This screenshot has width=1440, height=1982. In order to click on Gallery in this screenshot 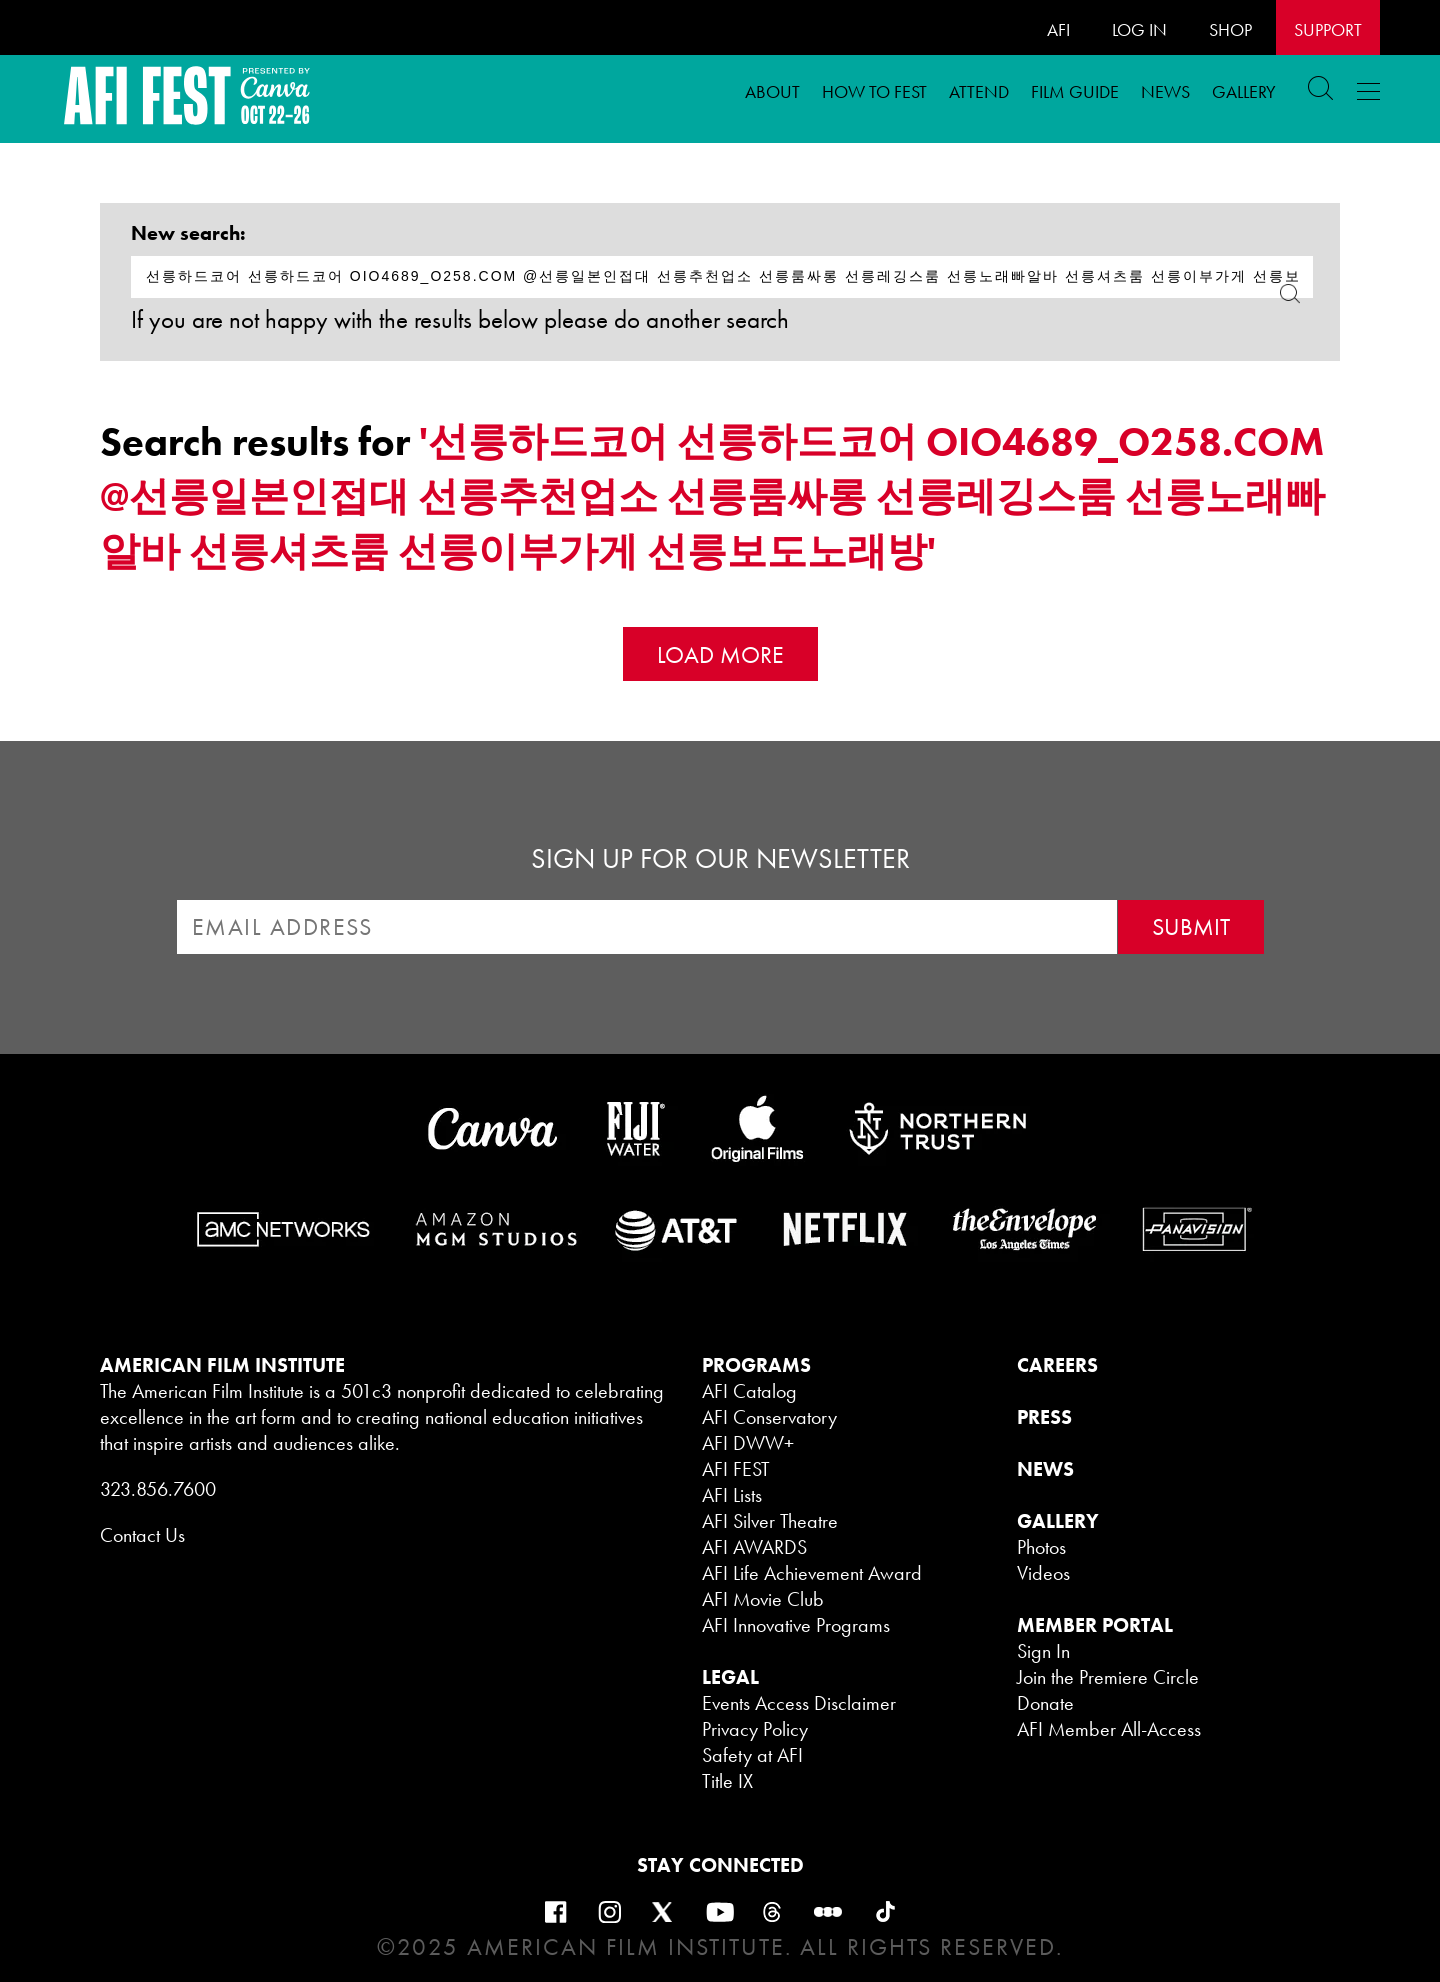, I will do `click(1244, 91)`.